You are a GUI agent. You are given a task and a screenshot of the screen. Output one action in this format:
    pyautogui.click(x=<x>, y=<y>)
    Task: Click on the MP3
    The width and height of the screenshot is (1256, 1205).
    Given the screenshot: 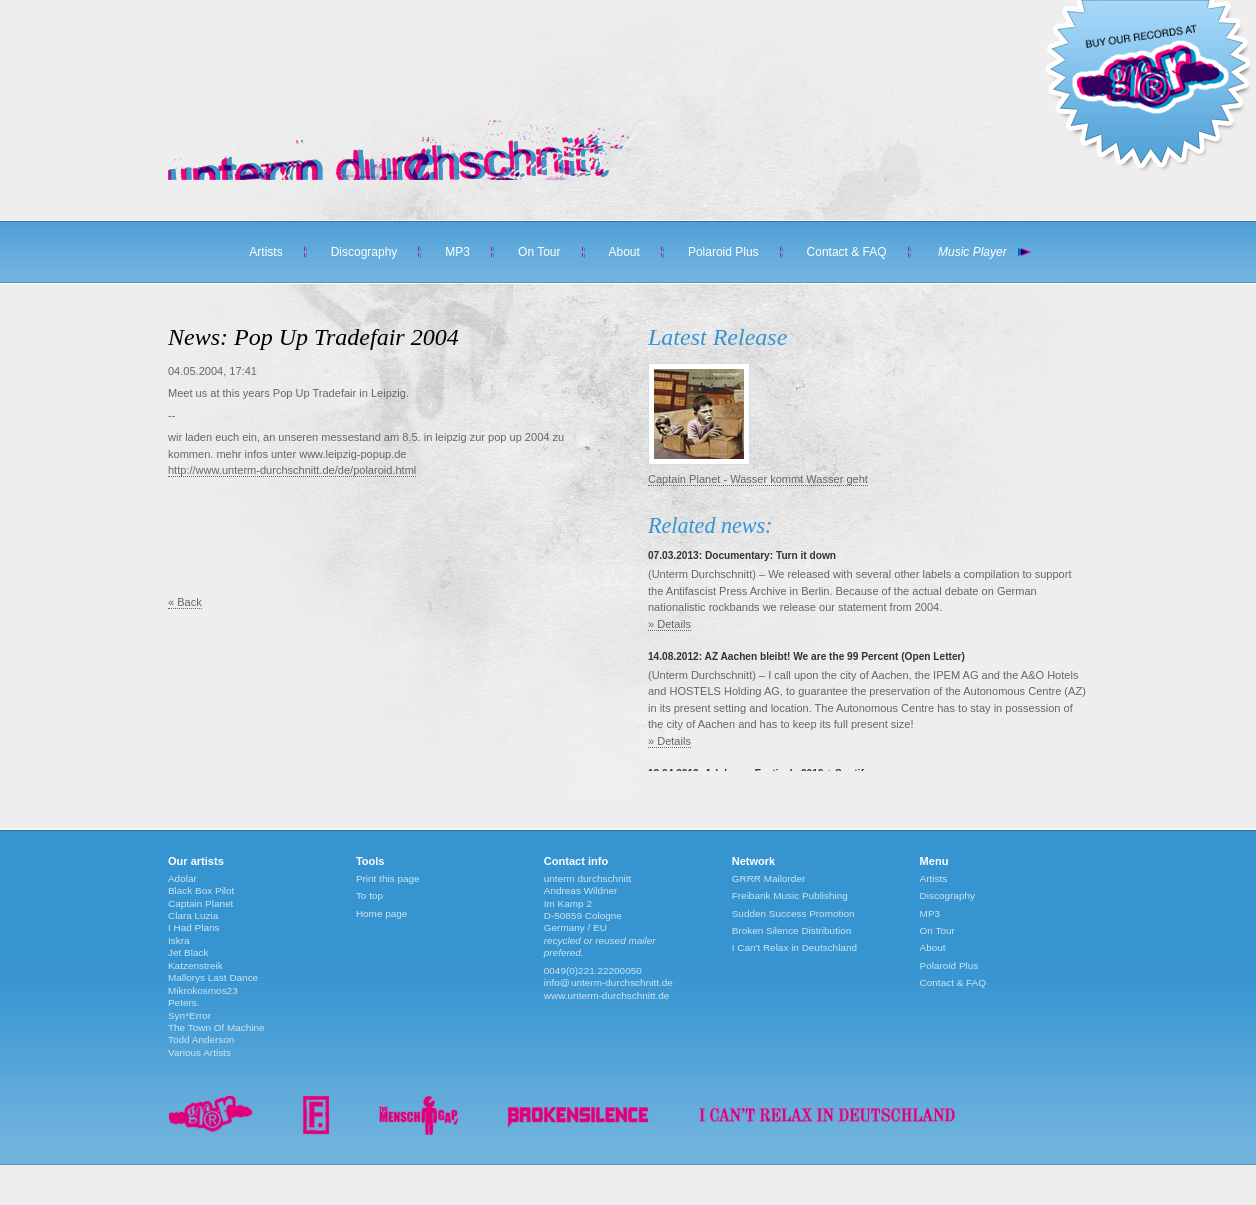 What is the action you would take?
    pyautogui.click(x=457, y=252)
    